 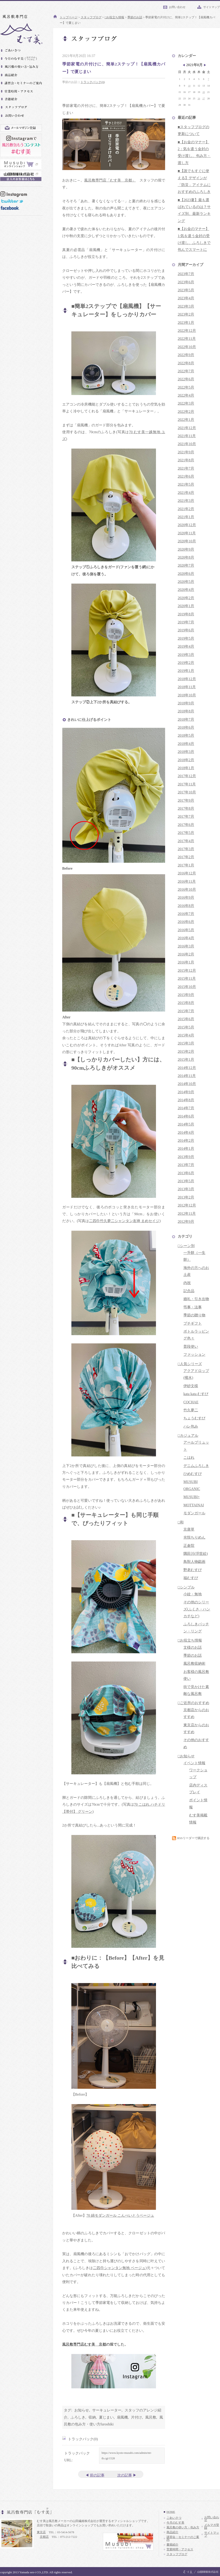 What do you see at coordinates (190, 1364) in the screenshot?
I see `□人気シリーズ` at bounding box center [190, 1364].